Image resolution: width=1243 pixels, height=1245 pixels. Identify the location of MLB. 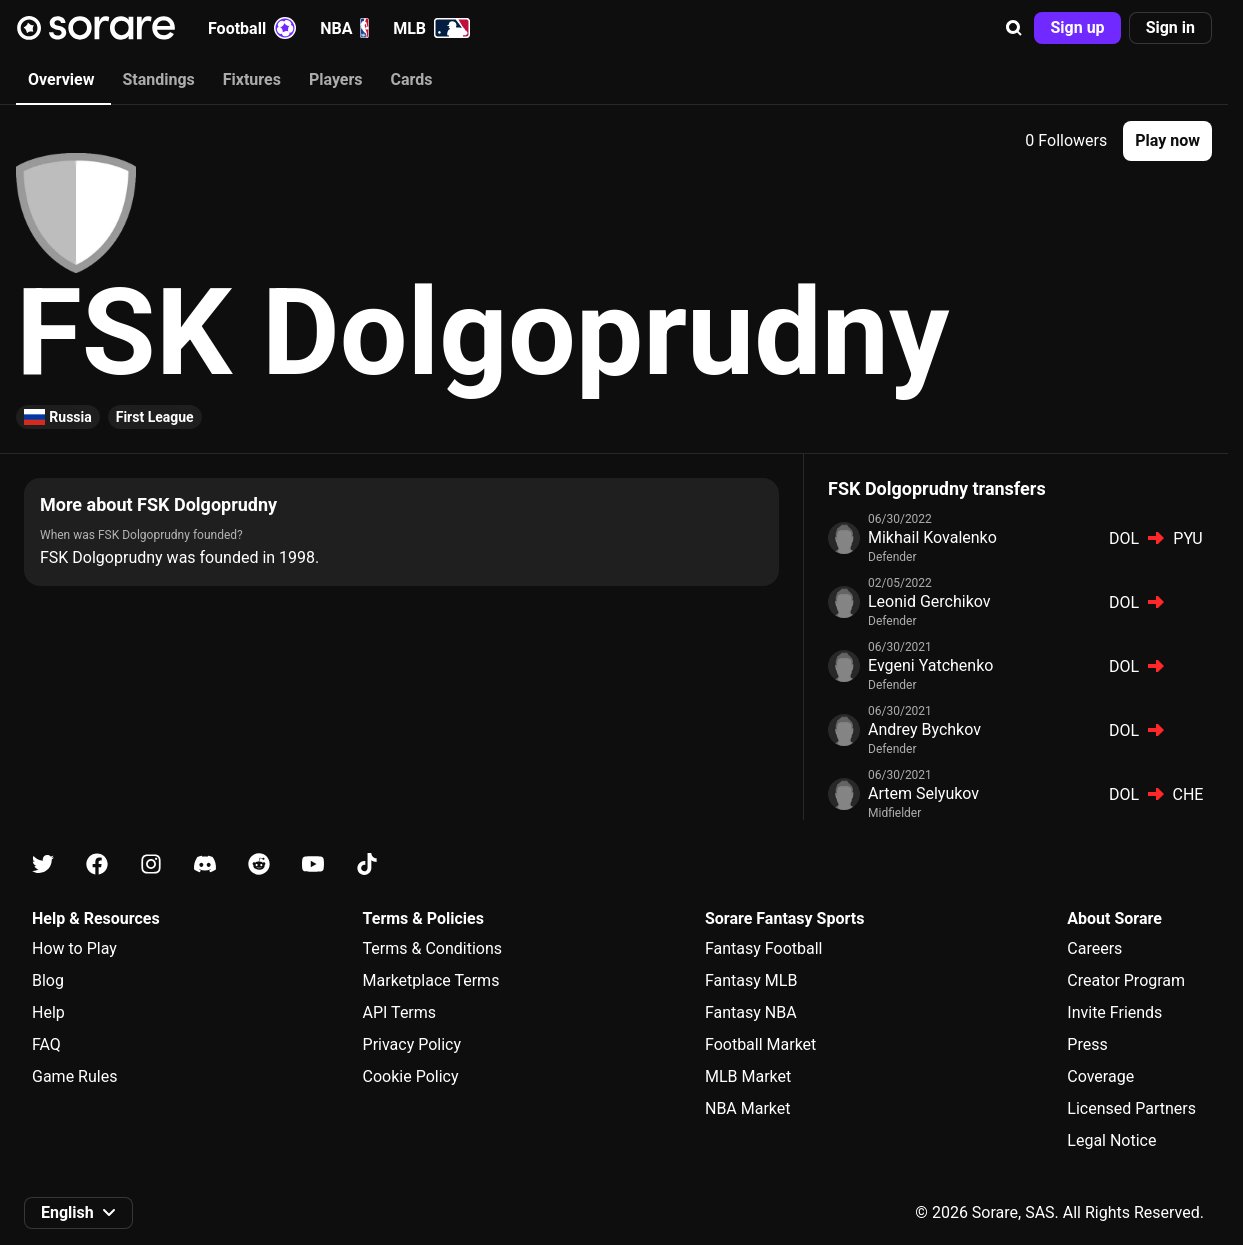
(431, 28).